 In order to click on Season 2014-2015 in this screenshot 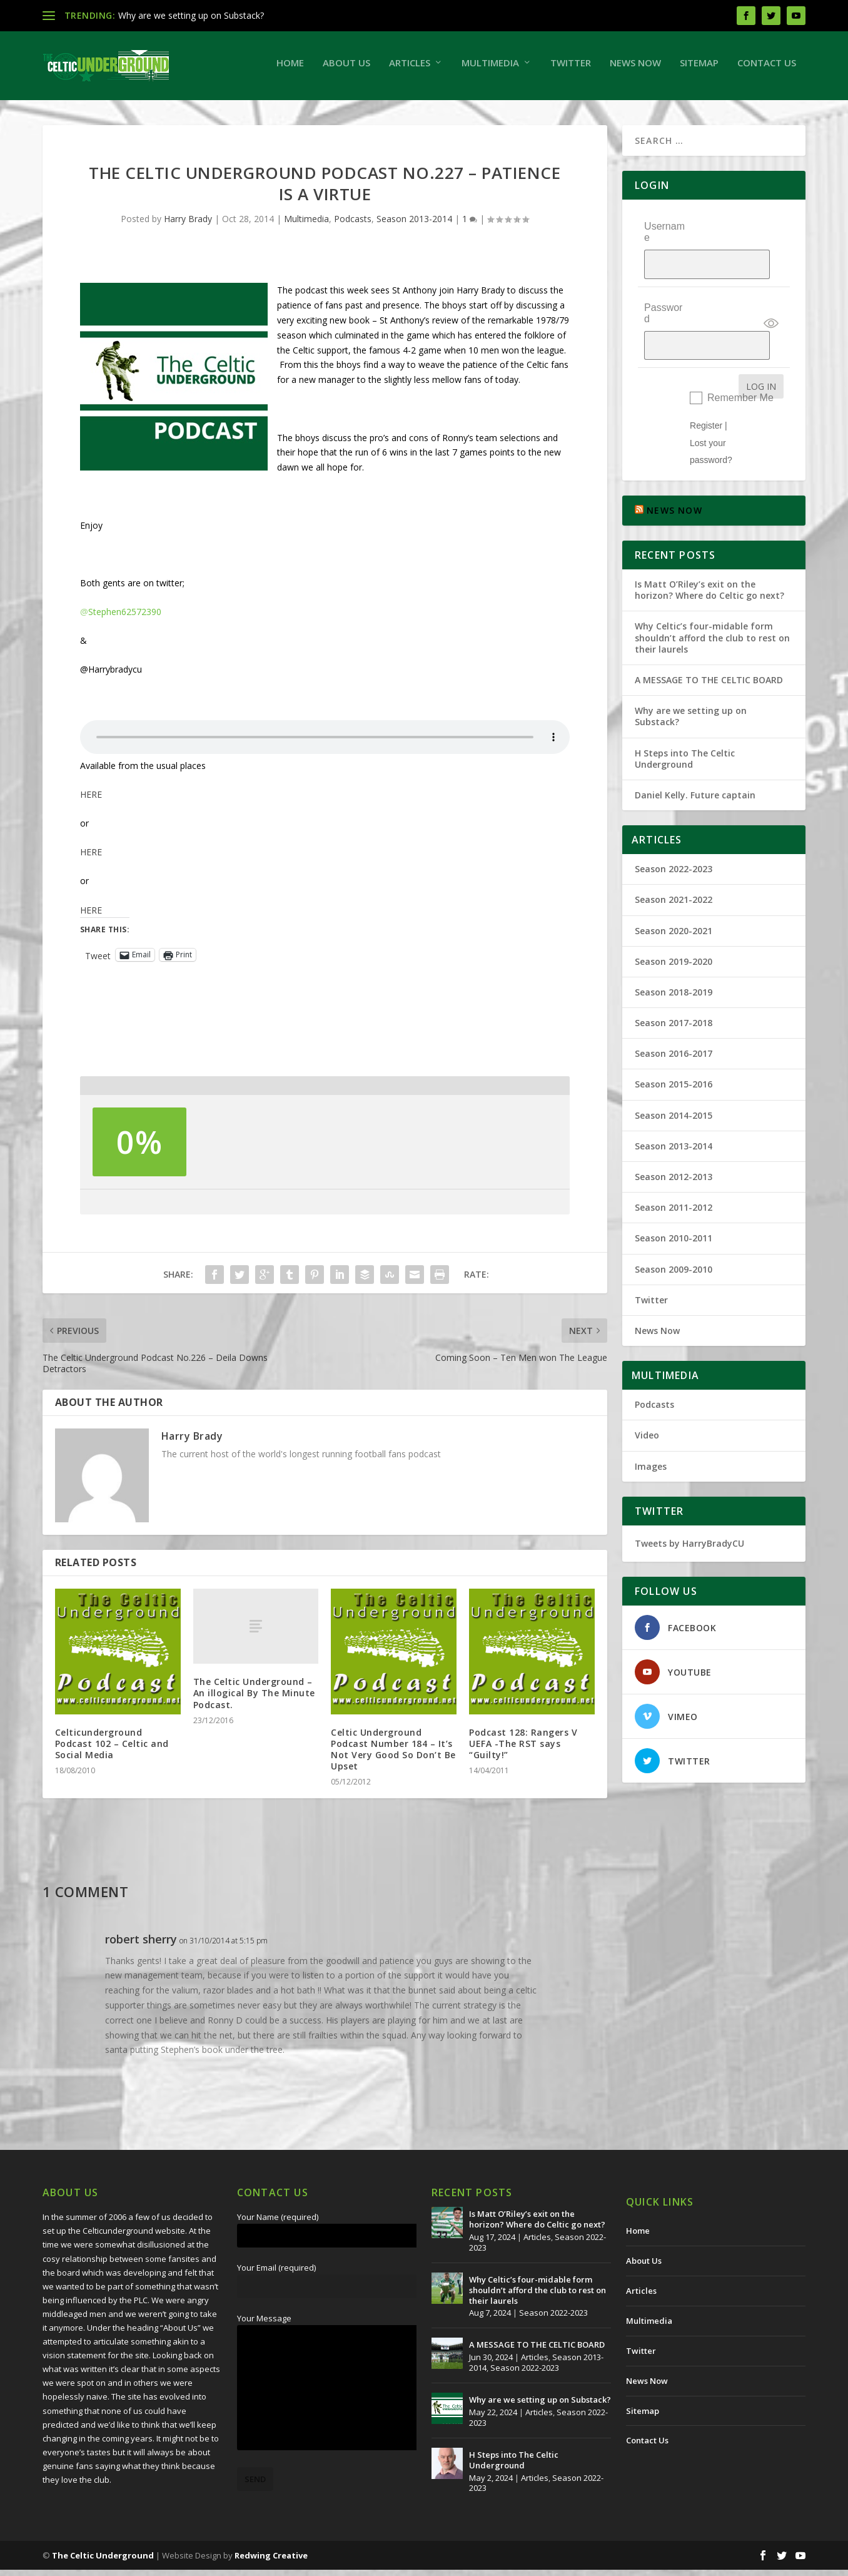, I will do `click(673, 1075)`.